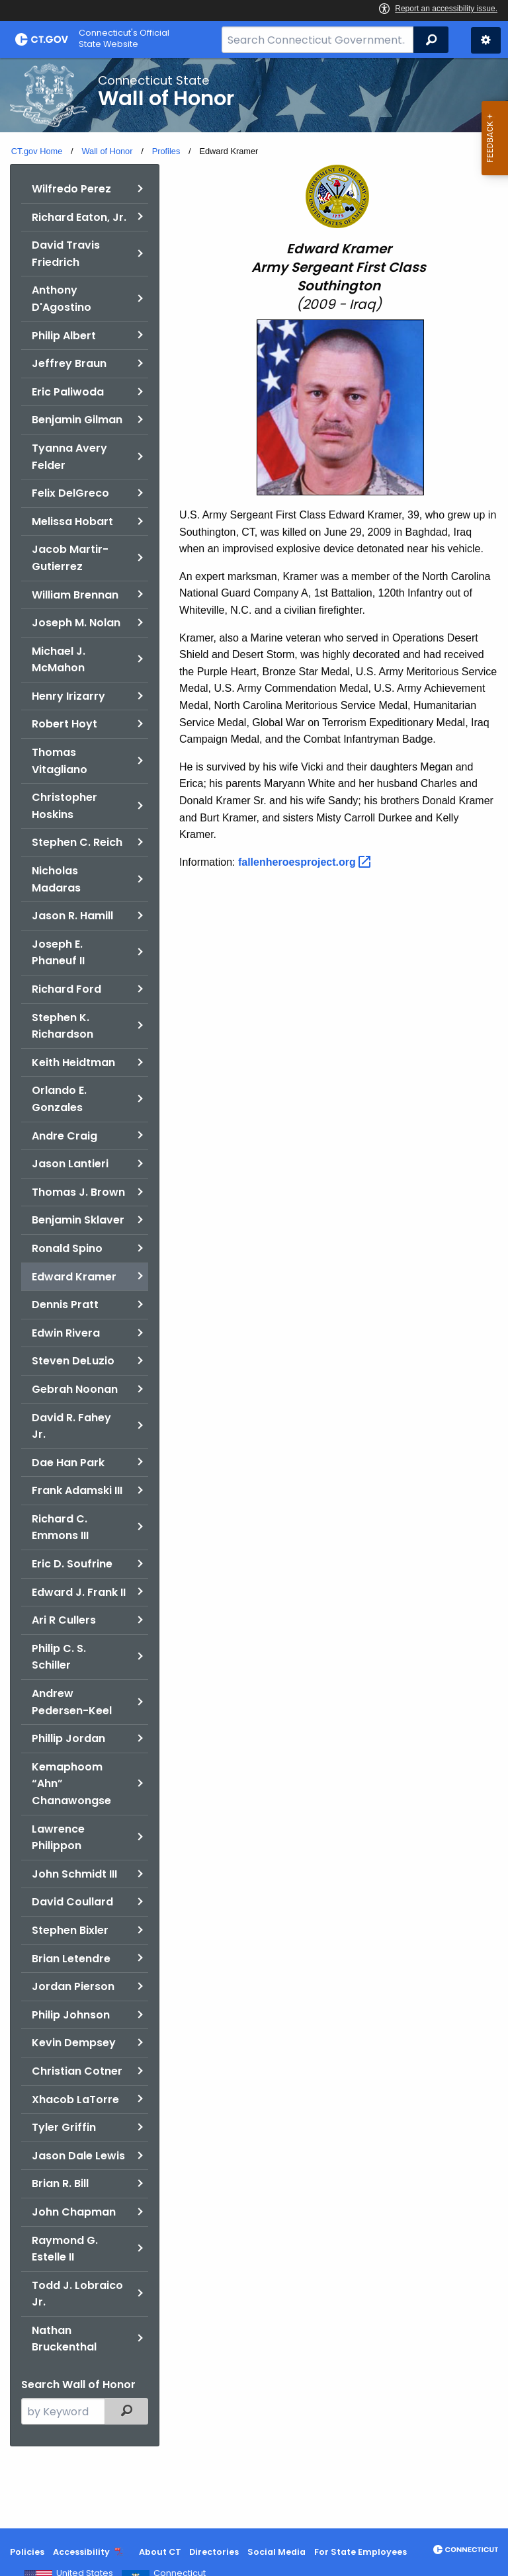 The image size is (508, 2576). What do you see at coordinates (58, 952) in the screenshot?
I see `Joseph E. Phaneuf II` at bounding box center [58, 952].